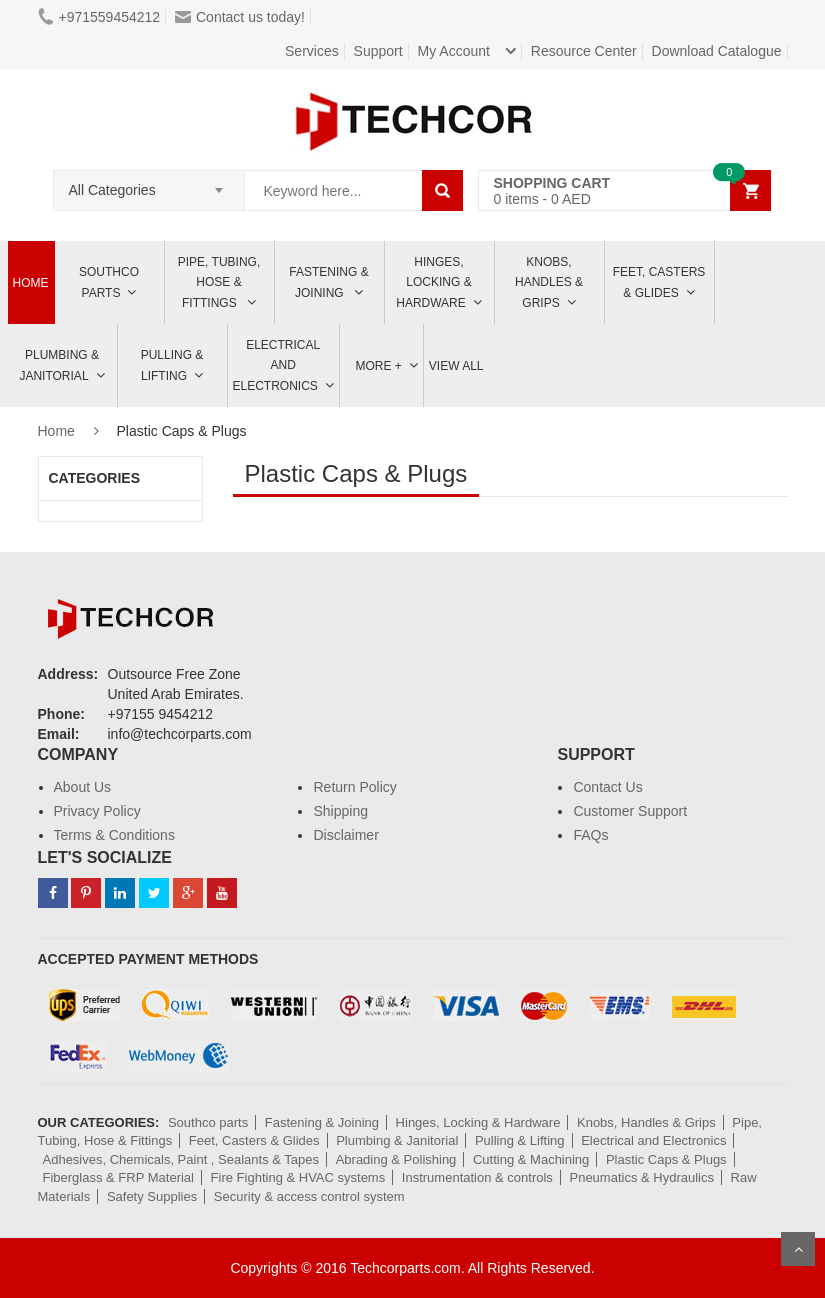  I want to click on Services, so click(312, 51).